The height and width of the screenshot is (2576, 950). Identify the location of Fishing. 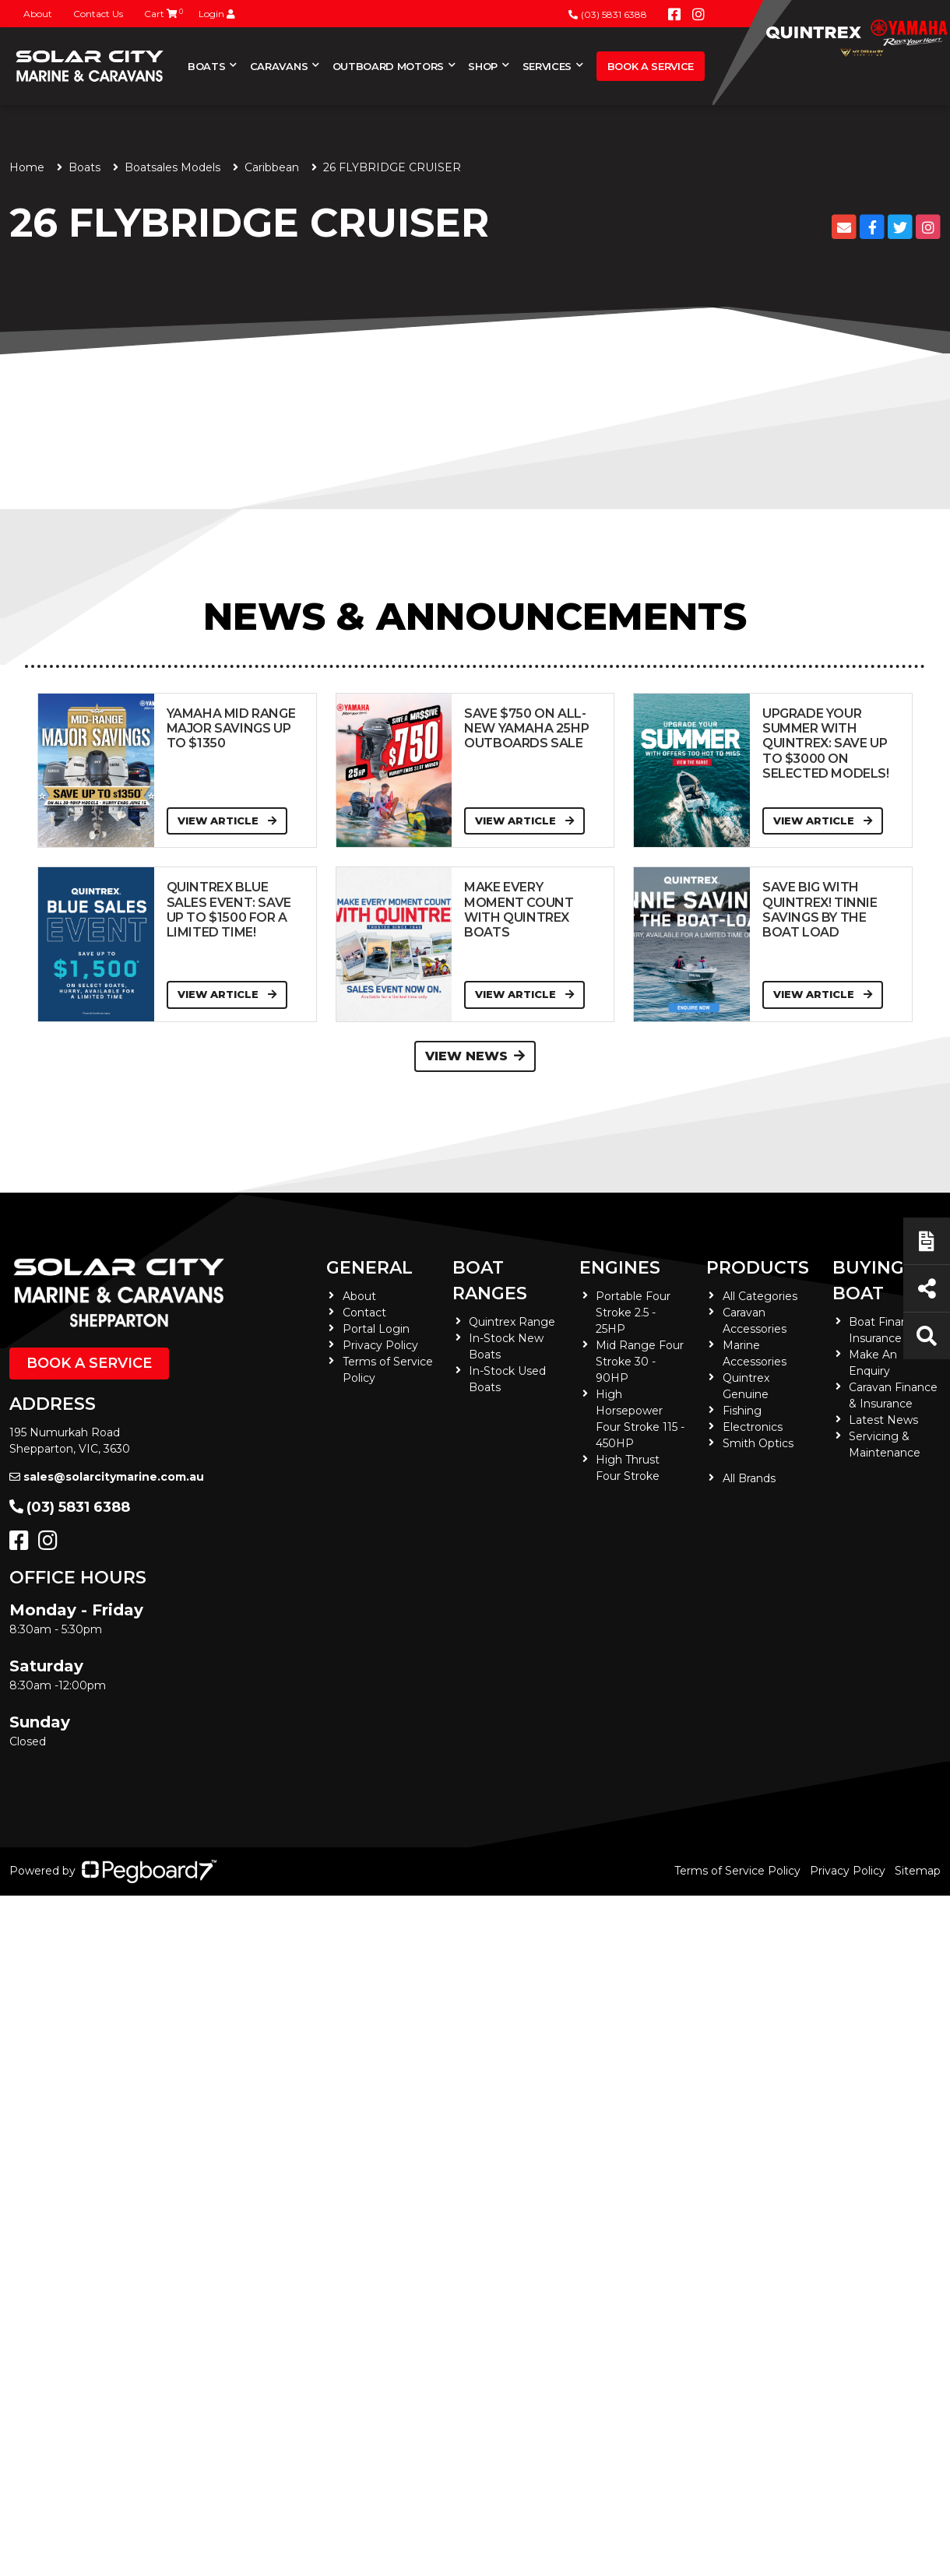
(742, 1411).